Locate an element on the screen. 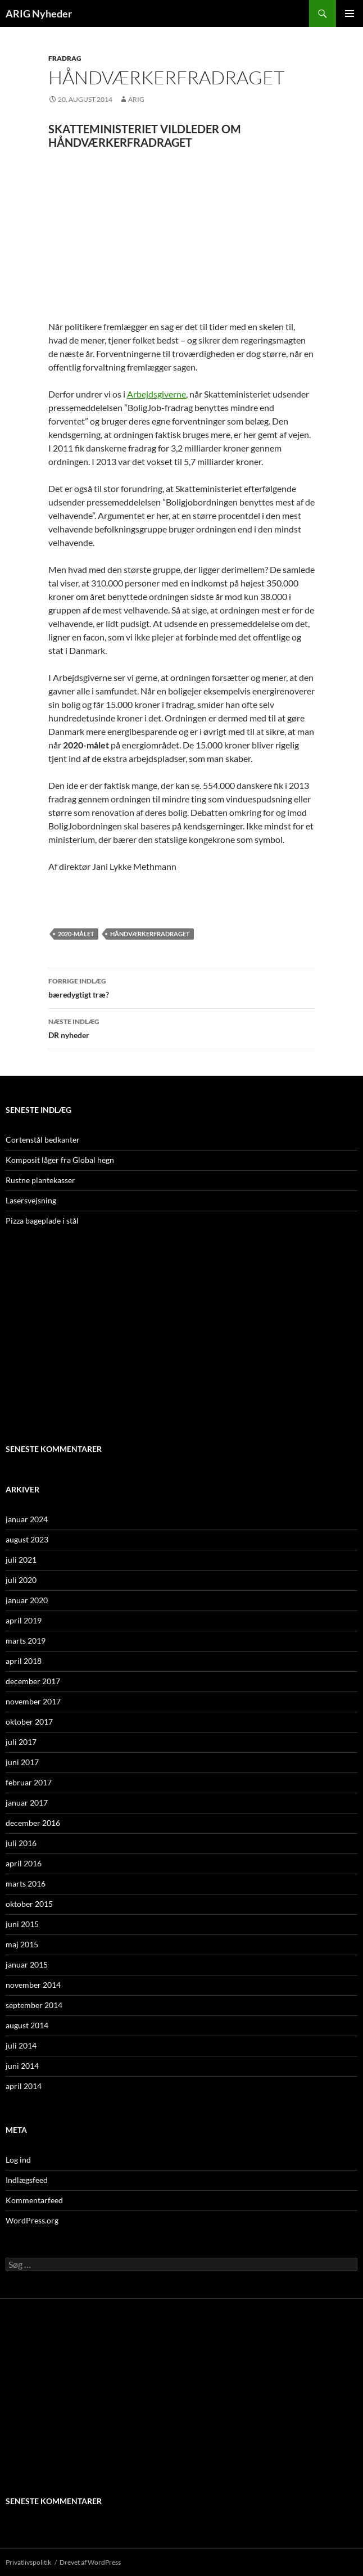 This screenshot has width=363, height=2576. januar 2024 is located at coordinates (27, 1519).